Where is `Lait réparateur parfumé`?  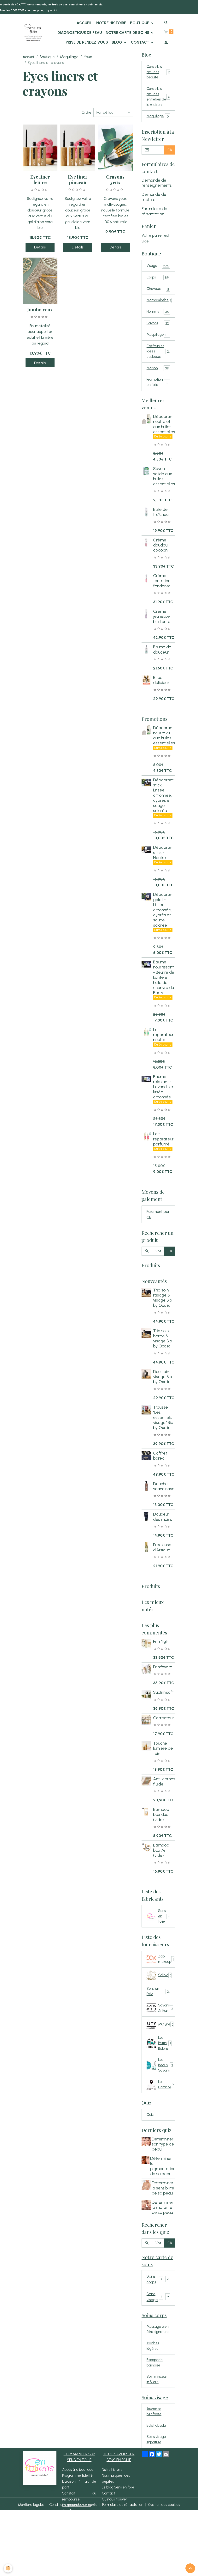 Lait réparateur parfumé is located at coordinates (163, 1153).